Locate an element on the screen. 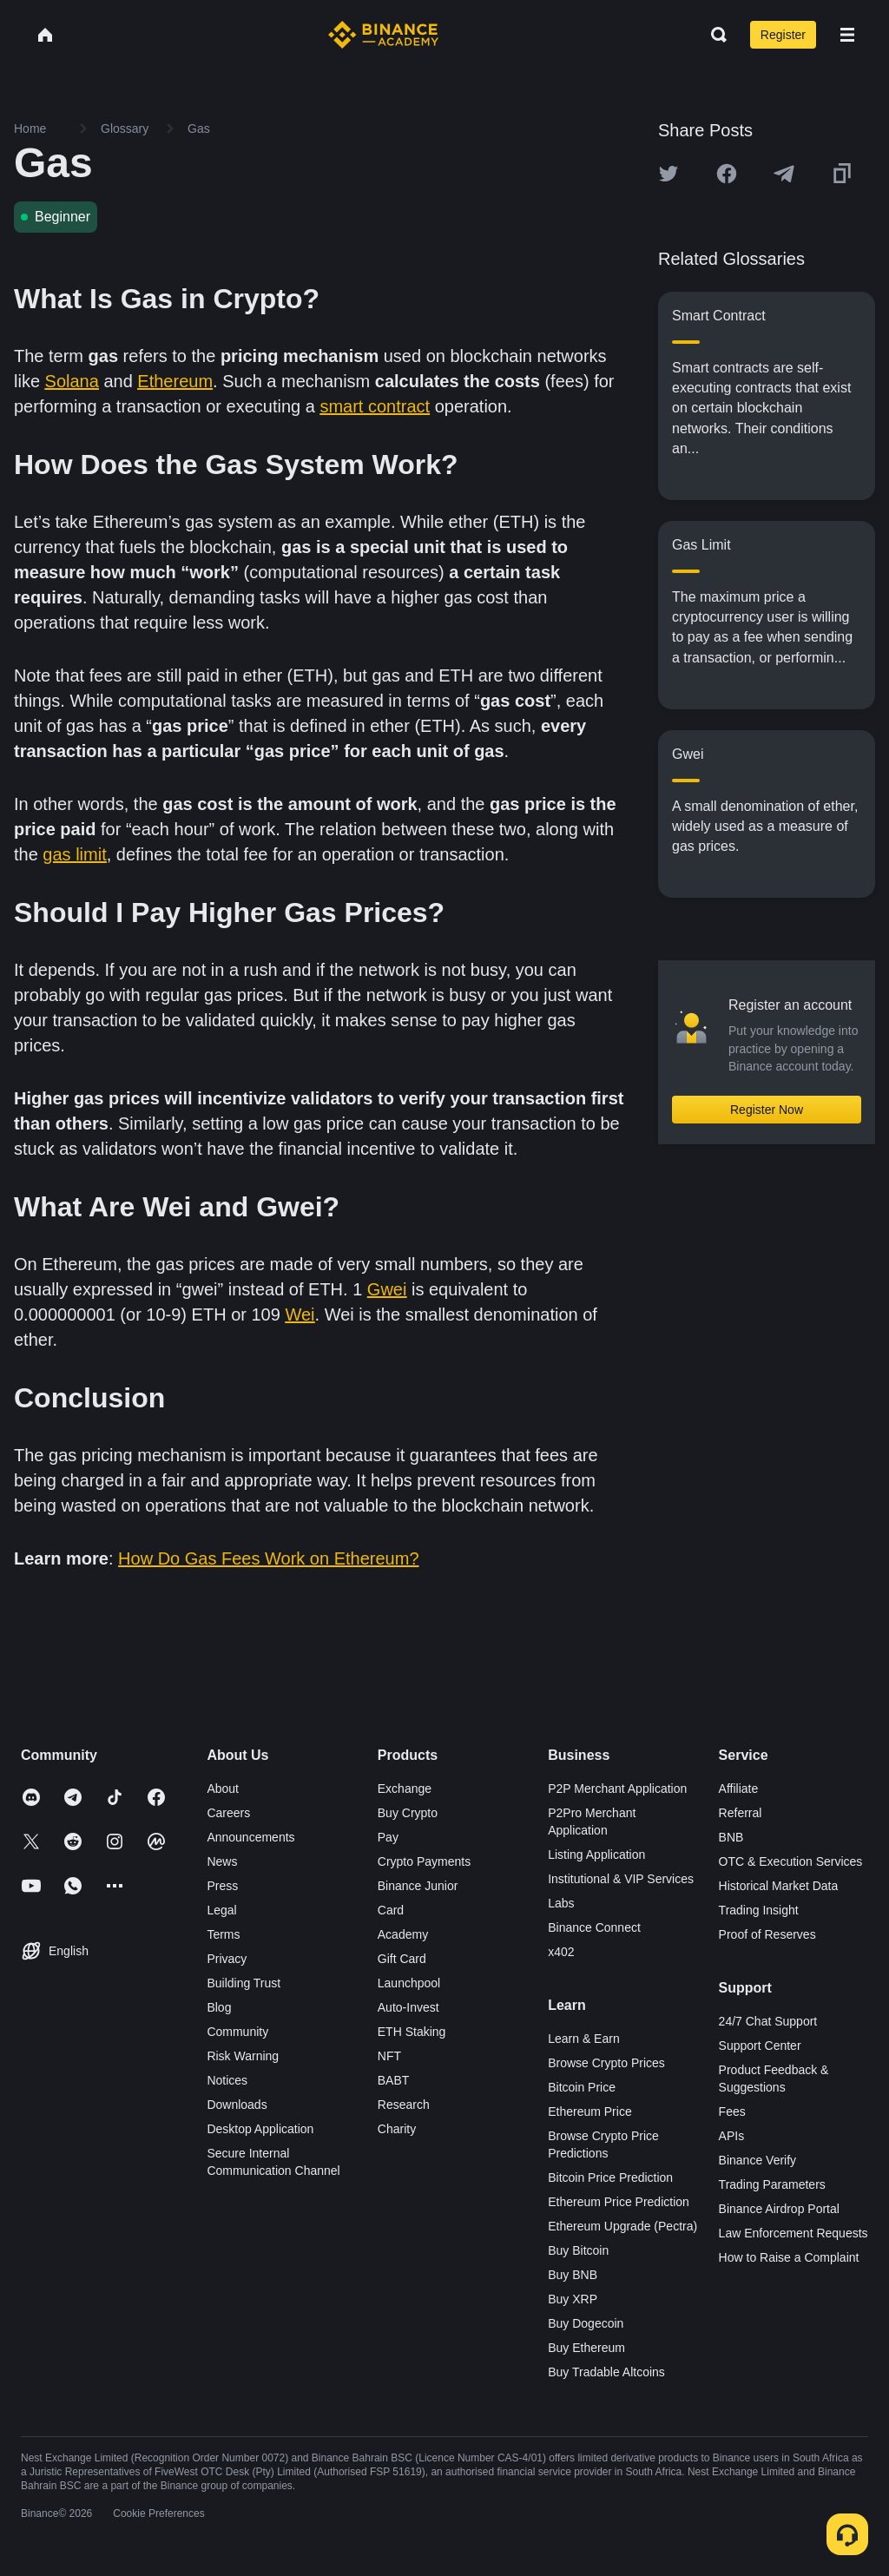 The height and width of the screenshot is (2576, 889). Referral is located at coordinates (740, 1813).